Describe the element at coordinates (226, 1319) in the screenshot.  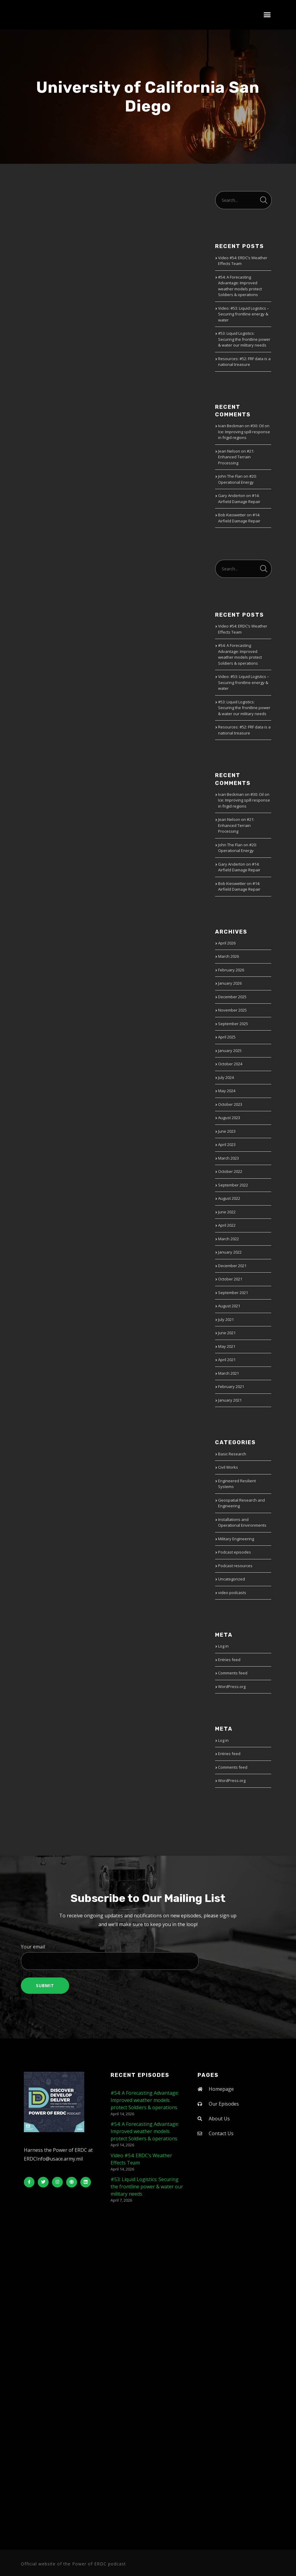
I see `July 2021` at that location.